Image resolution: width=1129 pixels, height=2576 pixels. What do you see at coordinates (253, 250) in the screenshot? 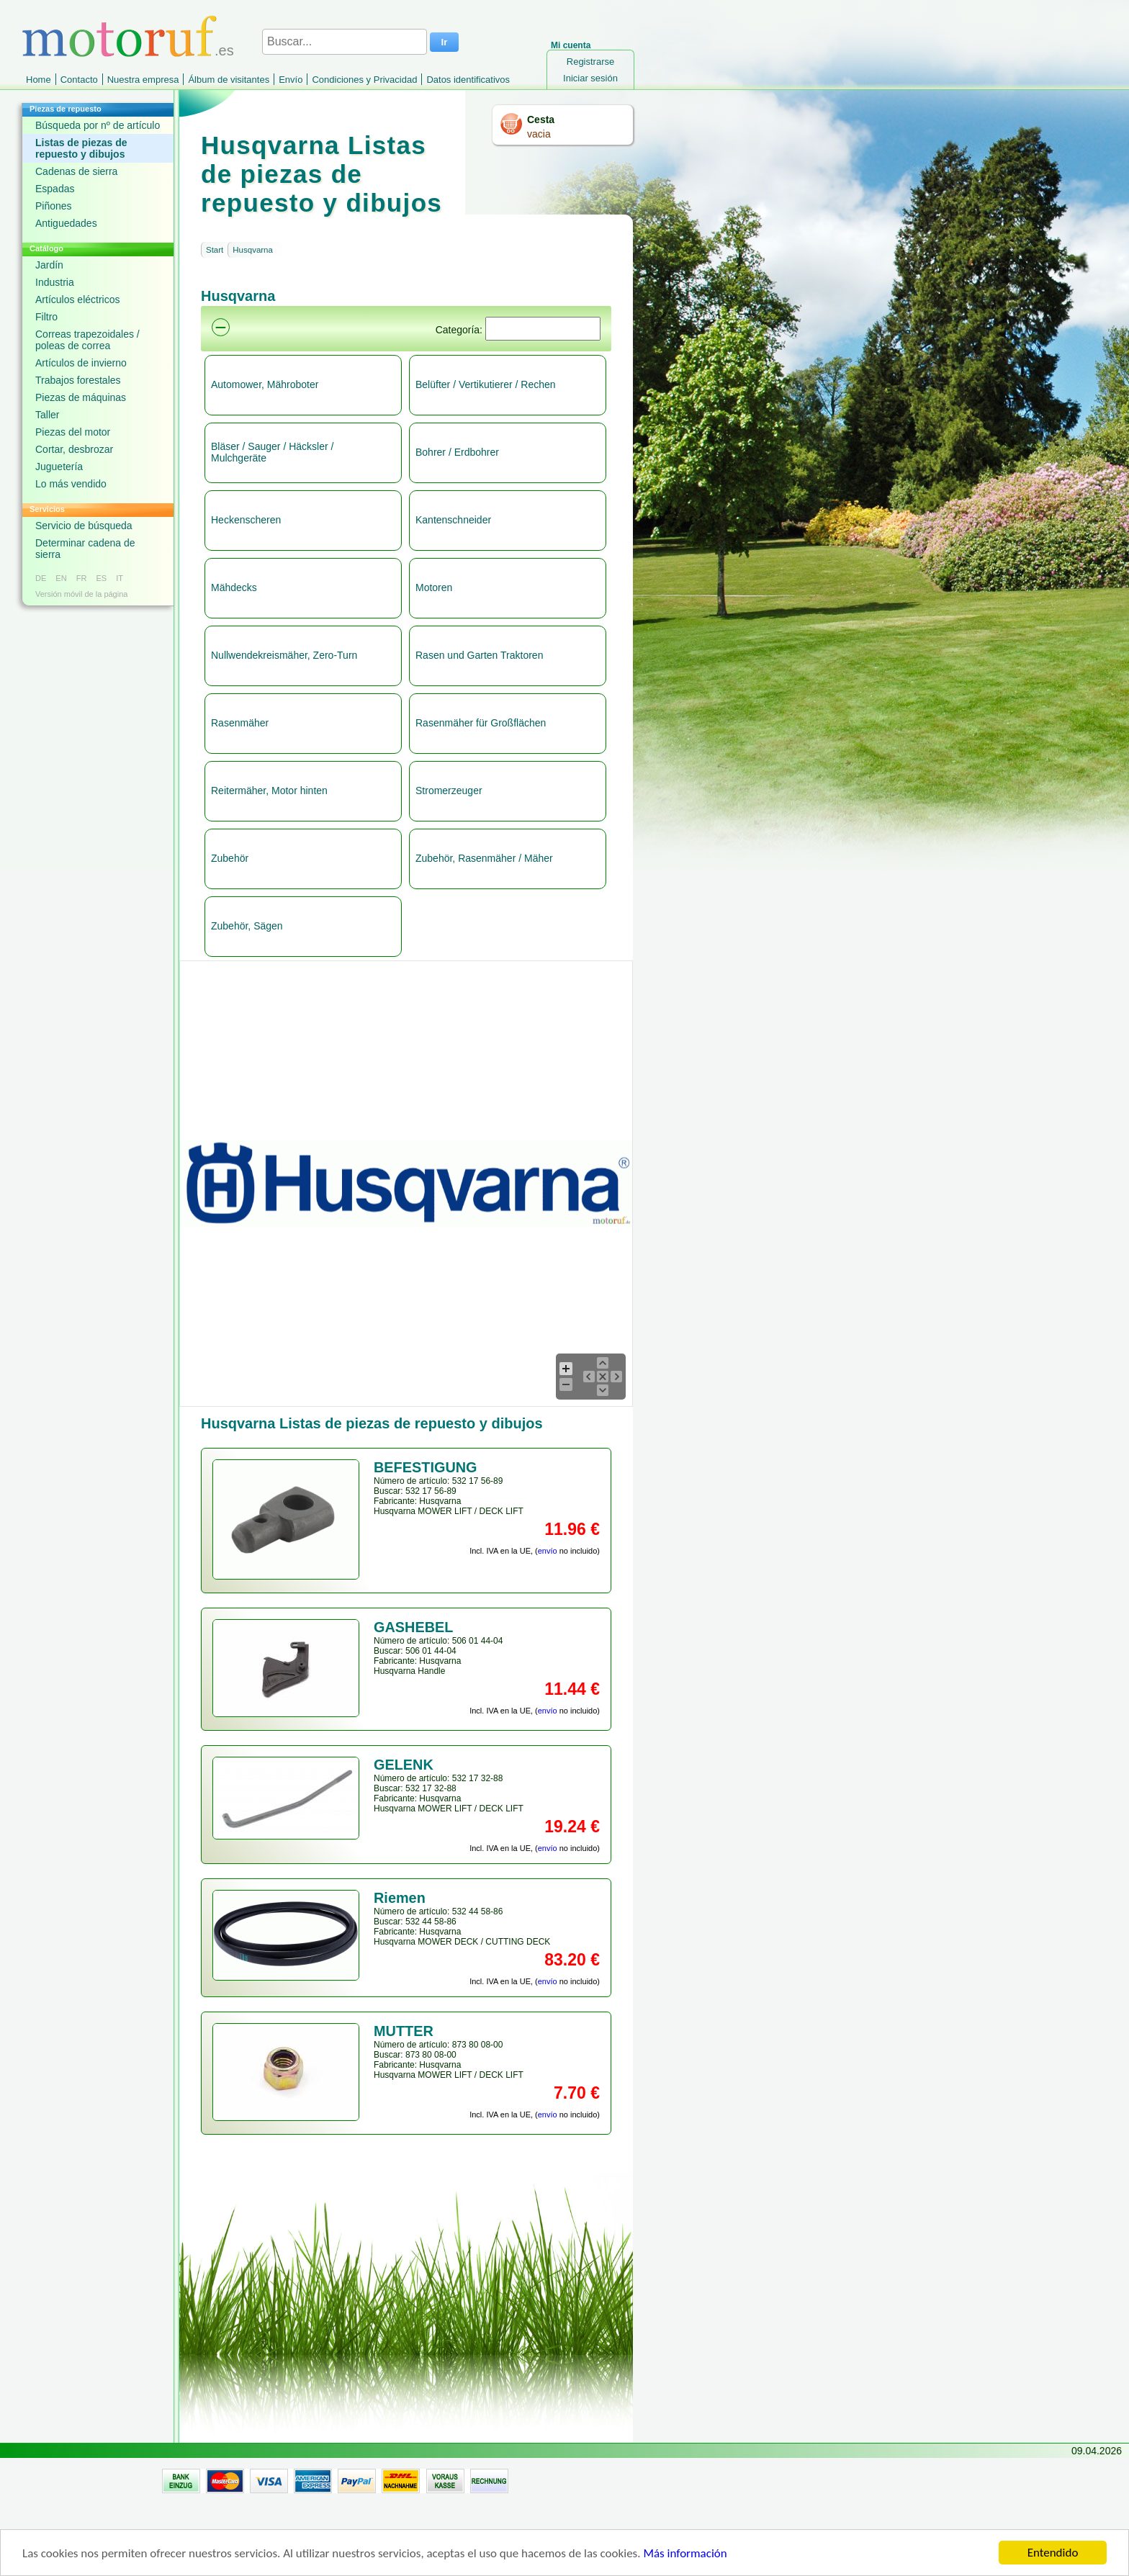
I see `Husqvarna` at bounding box center [253, 250].